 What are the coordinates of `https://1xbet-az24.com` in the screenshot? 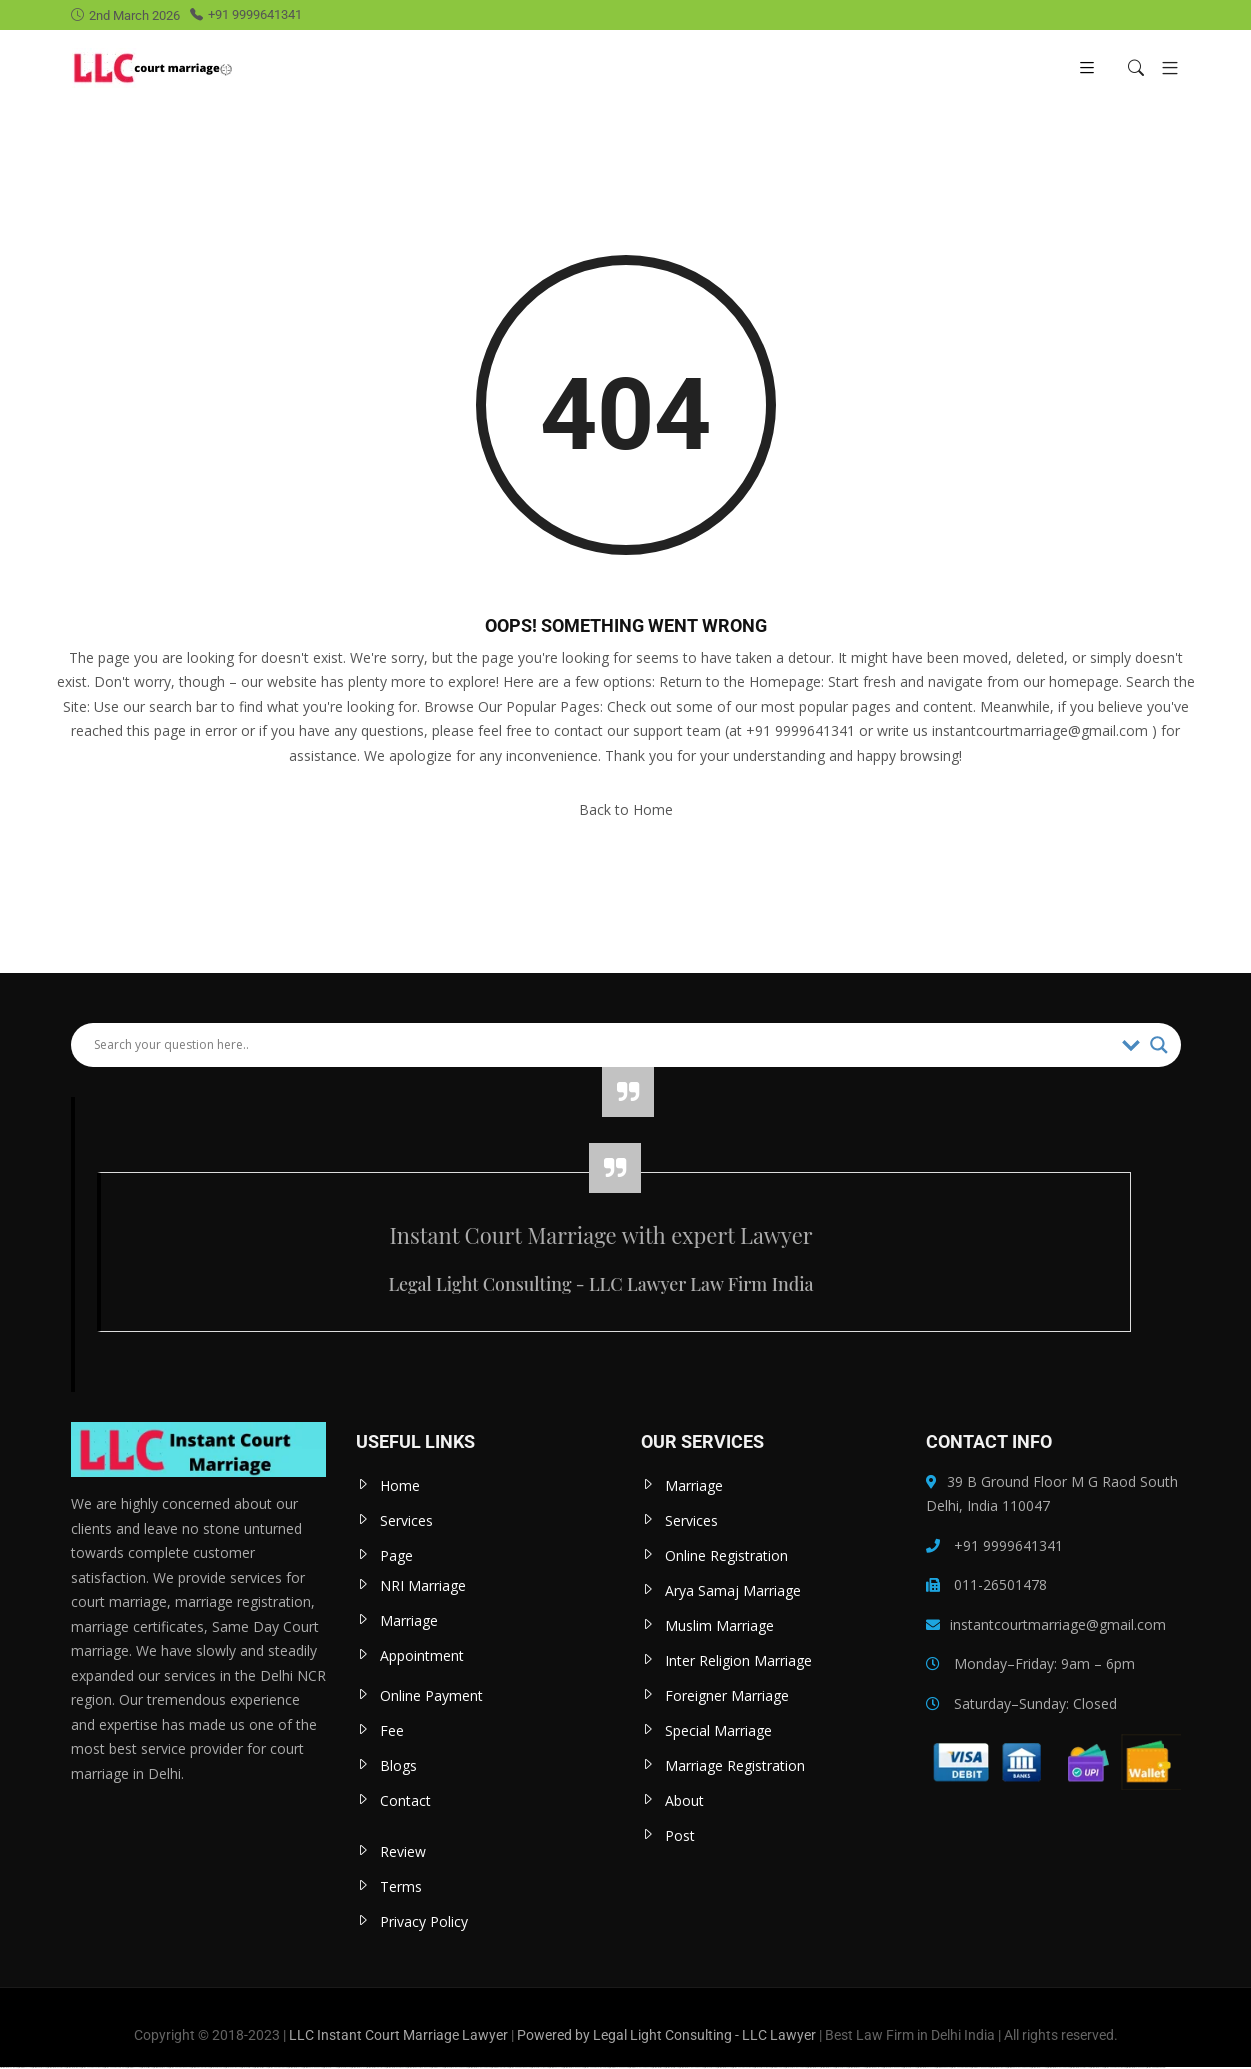 It's located at (910, 2067).